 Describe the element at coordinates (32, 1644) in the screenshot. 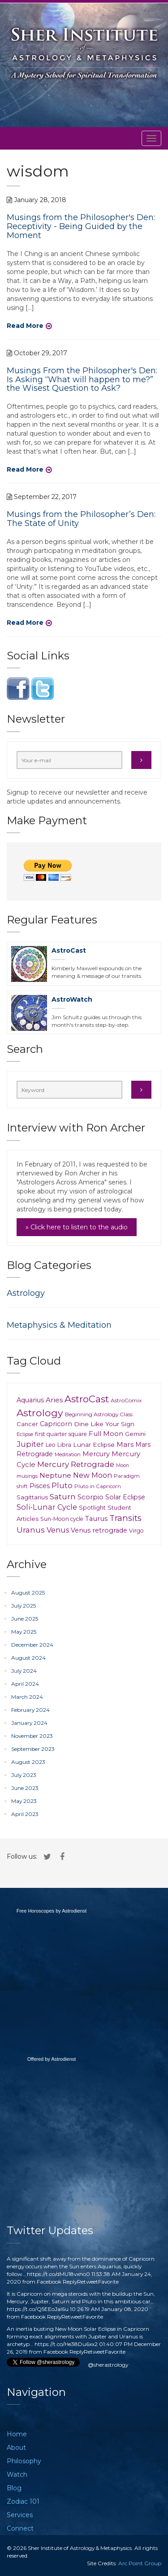

I see `December 2024` at that location.